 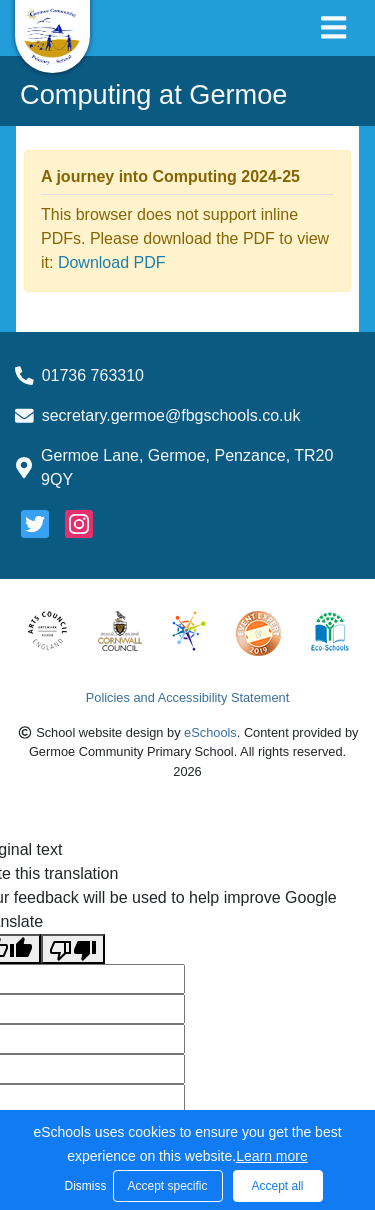 What do you see at coordinates (171, 415) in the screenshot?
I see `secretary.germoe@fbgschools.co.uk` at bounding box center [171, 415].